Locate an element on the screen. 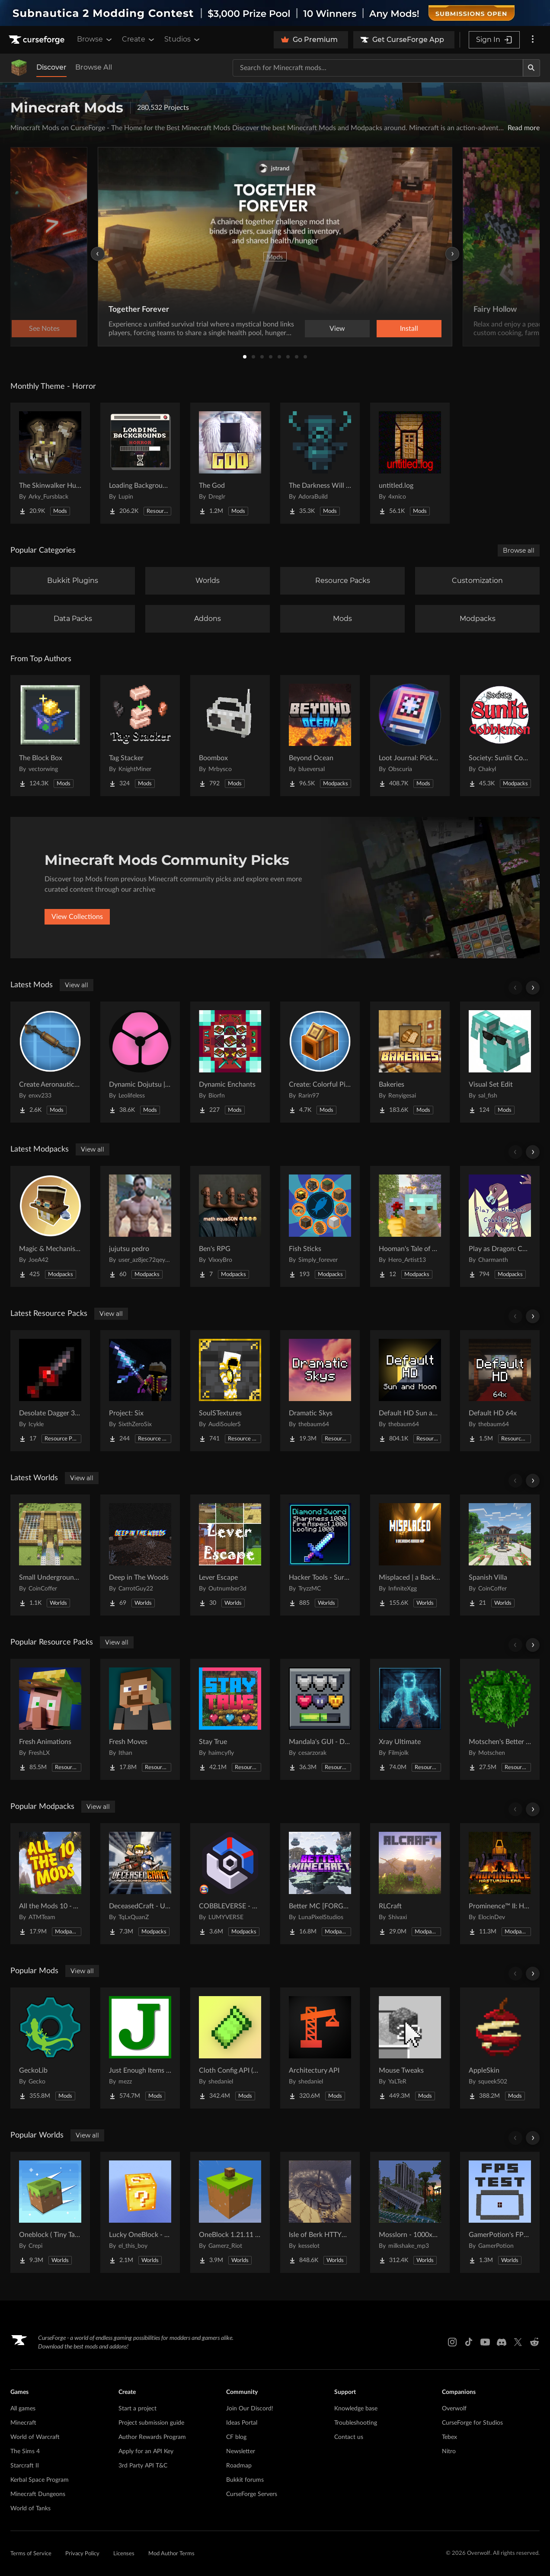 The height and width of the screenshot is (2576, 550). [Reddit link] is located at coordinates (534, 2342).